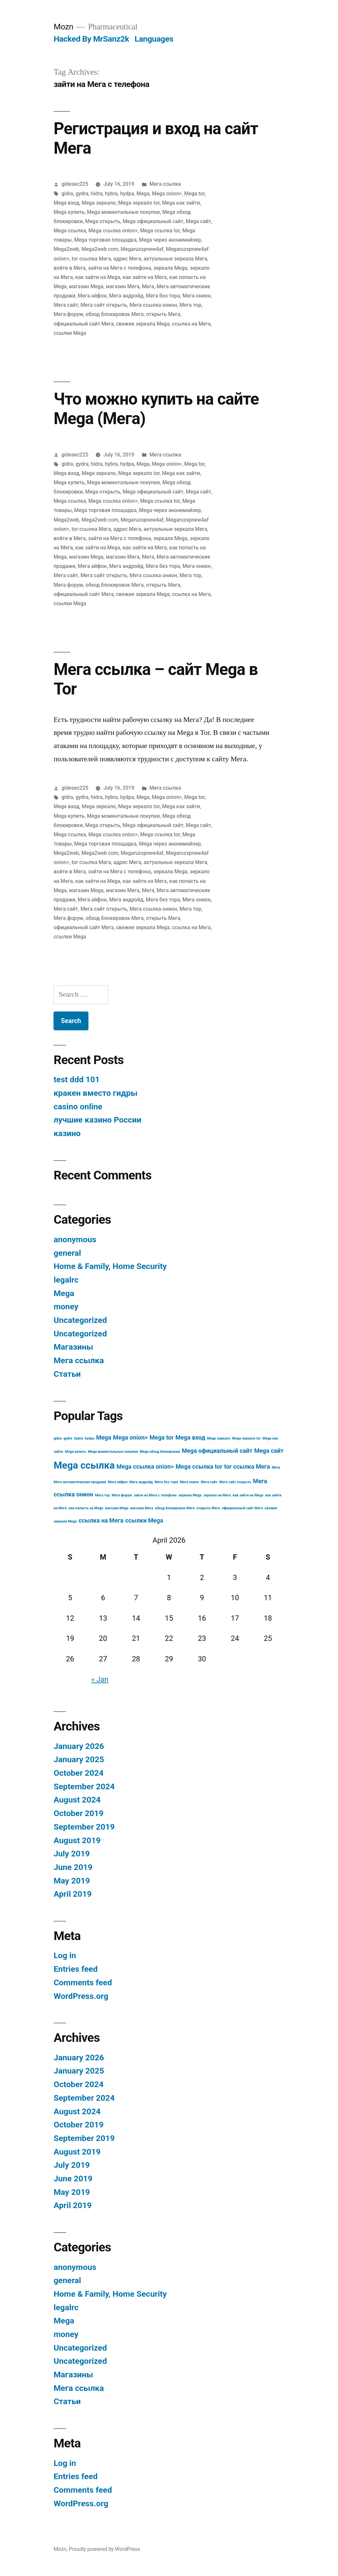  Describe the element at coordinates (154, 39) in the screenshot. I see `Languages` at that location.